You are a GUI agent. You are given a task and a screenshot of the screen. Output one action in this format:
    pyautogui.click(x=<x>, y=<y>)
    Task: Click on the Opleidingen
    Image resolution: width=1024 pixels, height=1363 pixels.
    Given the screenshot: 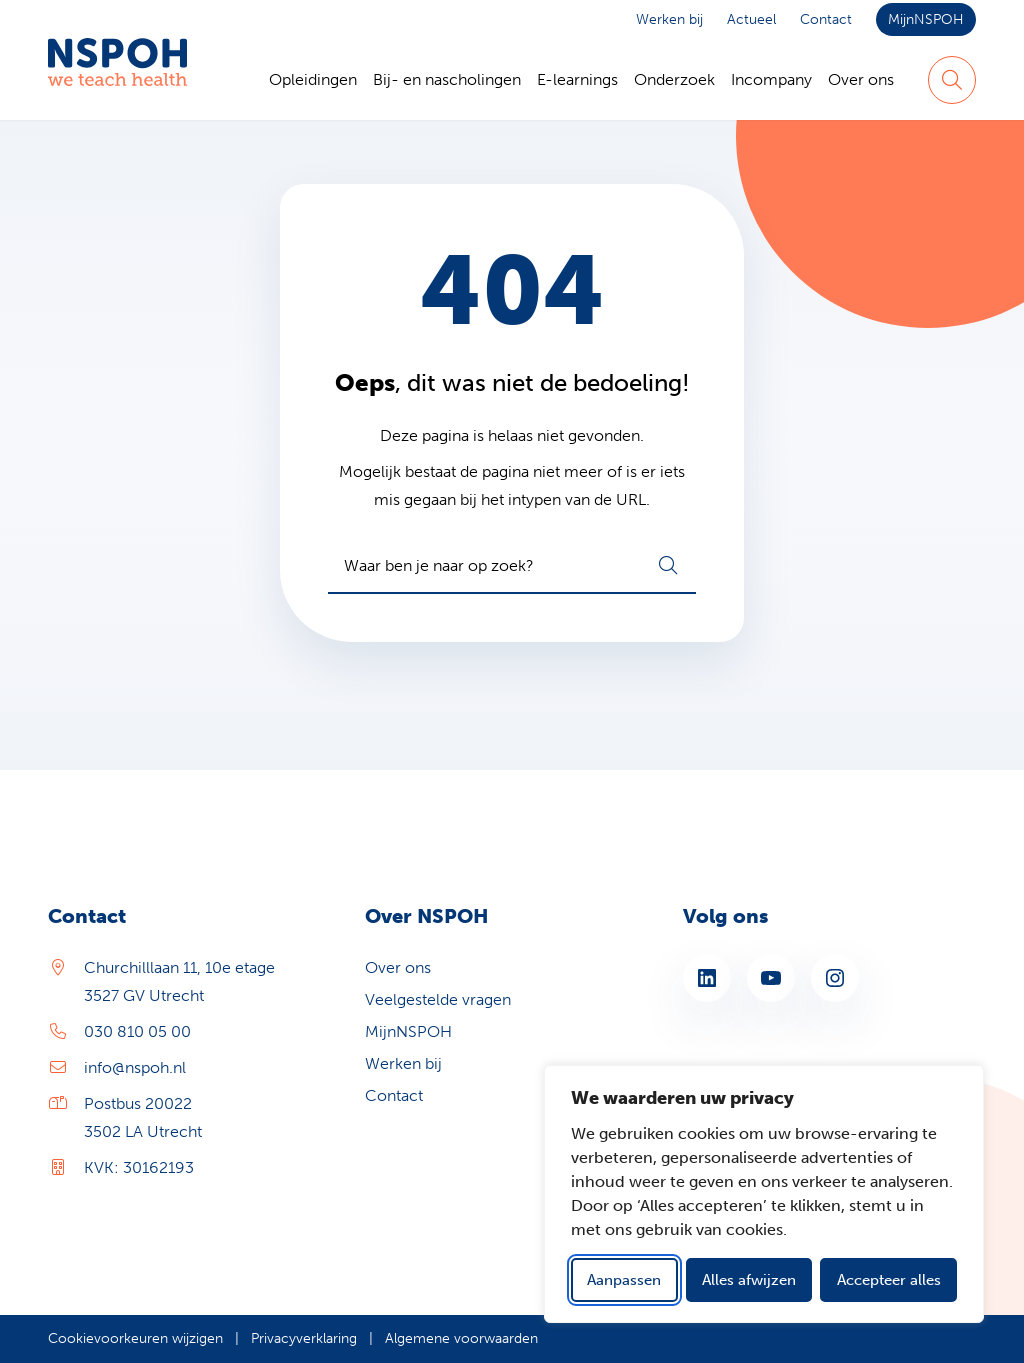 What is the action you would take?
    pyautogui.click(x=313, y=79)
    